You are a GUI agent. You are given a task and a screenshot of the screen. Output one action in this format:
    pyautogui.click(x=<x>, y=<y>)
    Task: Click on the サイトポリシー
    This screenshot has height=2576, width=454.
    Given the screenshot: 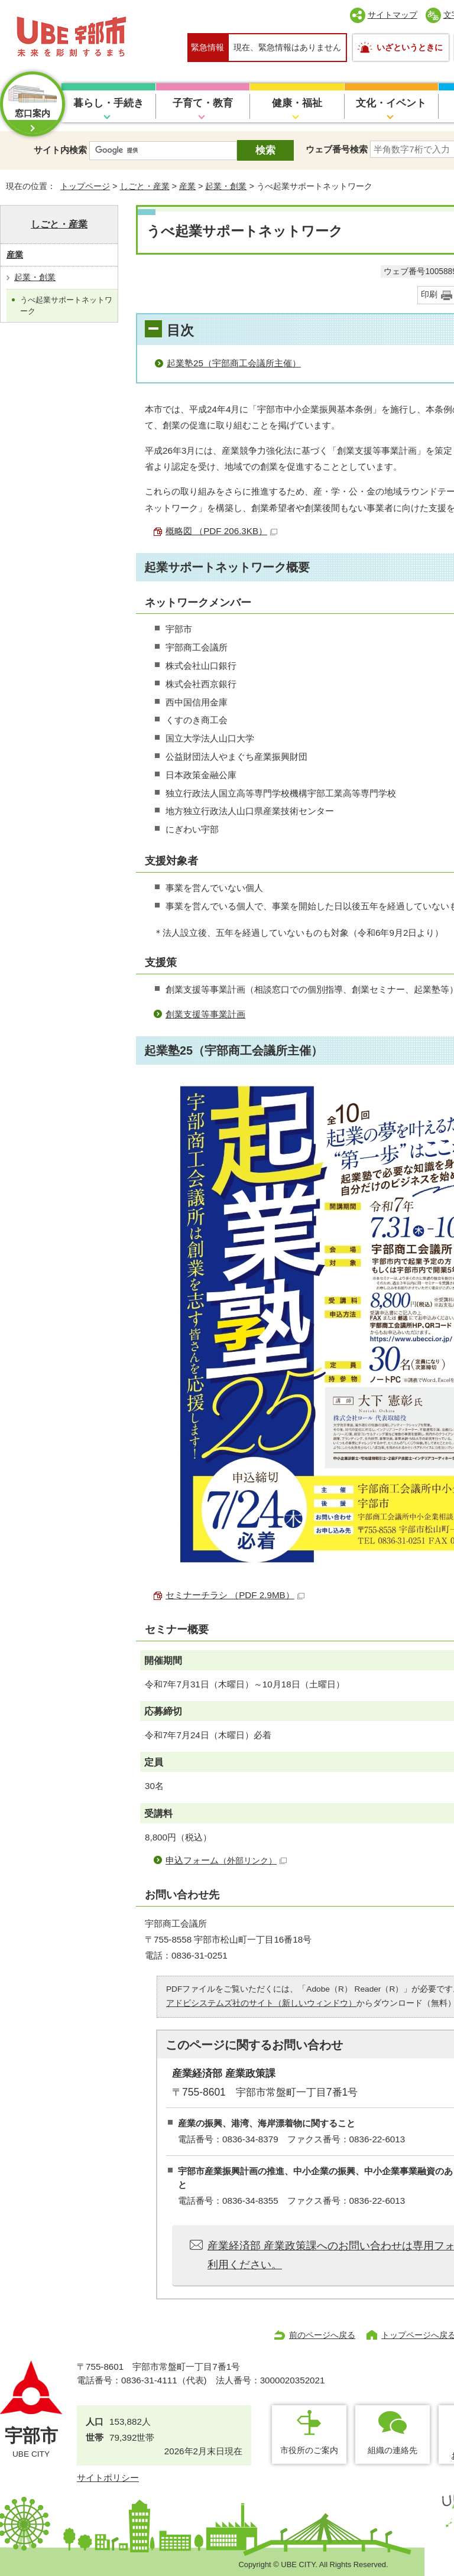 What is the action you would take?
    pyautogui.click(x=108, y=2478)
    